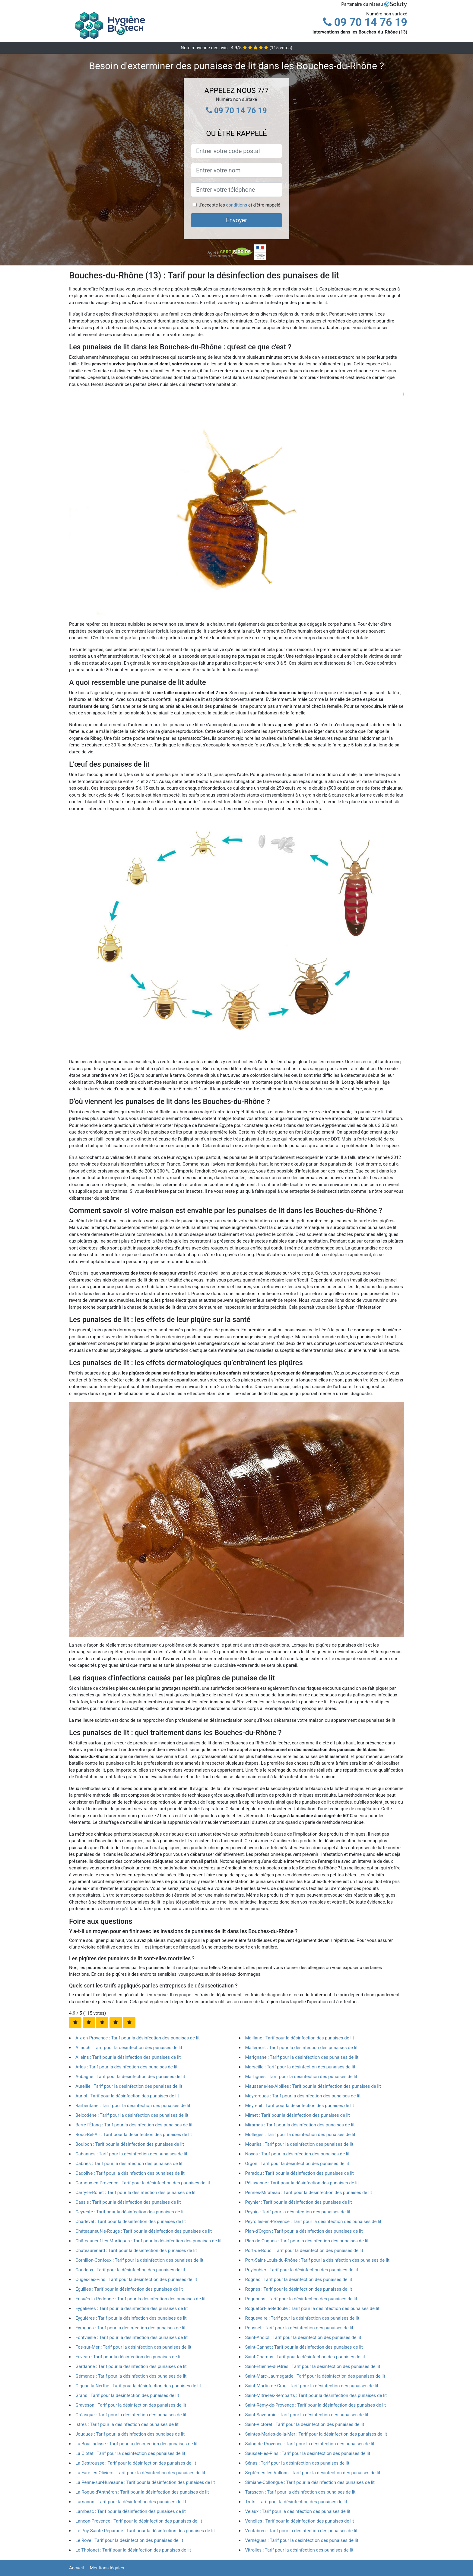 The image size is (473, 2576). I want to click on Saint-Marc-Jaumegarde : Tarif pour la désinfection des punaises de lit, so click(315, 2376).